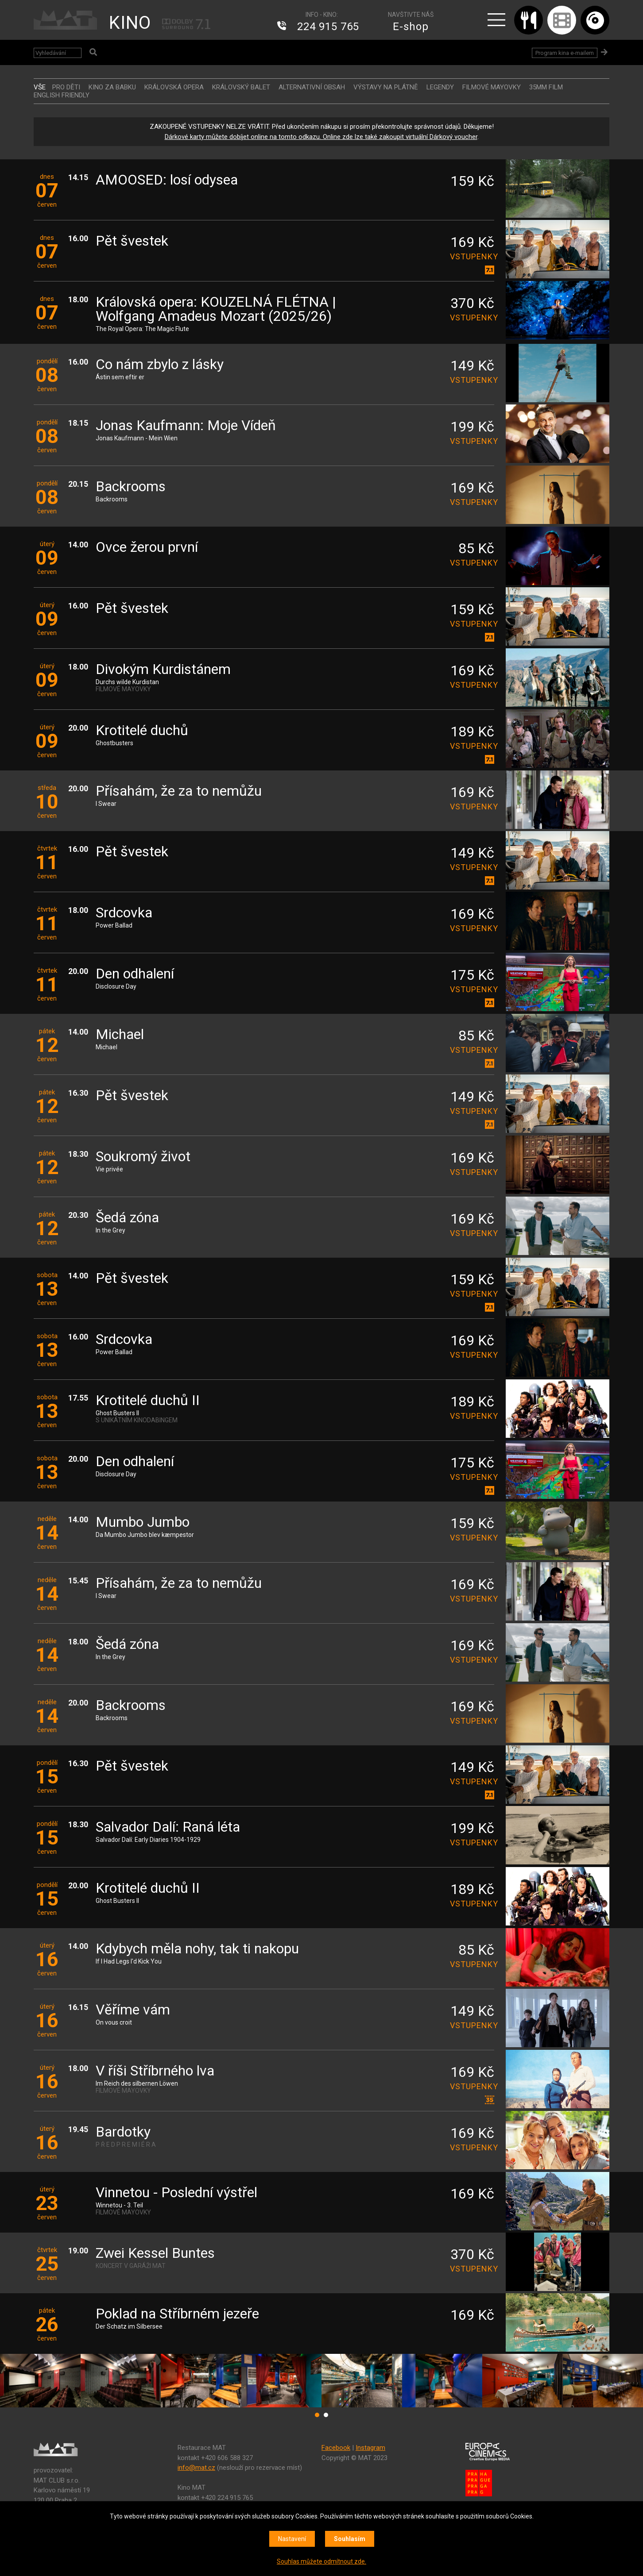 Image resolution: width=643 pixels, height=2576 pixels. Describe the element at coordinates (440, 87) in the screenshot. I see `LEGENDY` at that location.